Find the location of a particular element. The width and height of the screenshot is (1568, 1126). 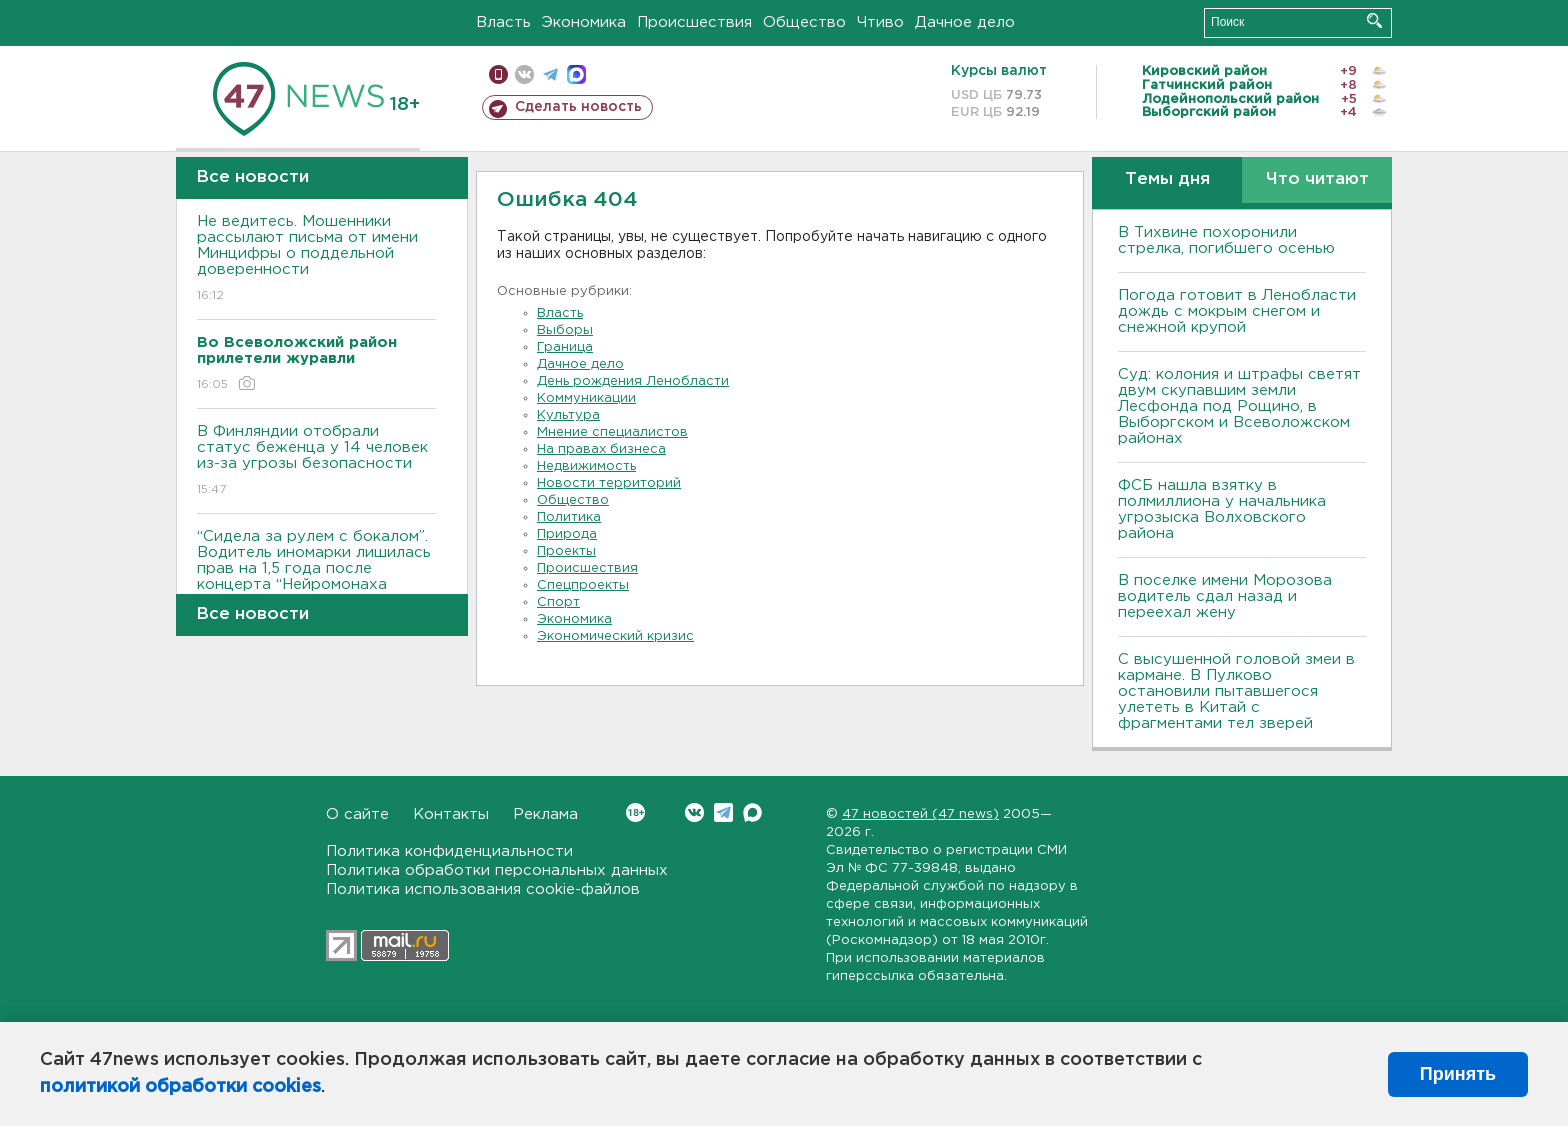

Политика конфиденциальности is located at coordinates (449, 851).